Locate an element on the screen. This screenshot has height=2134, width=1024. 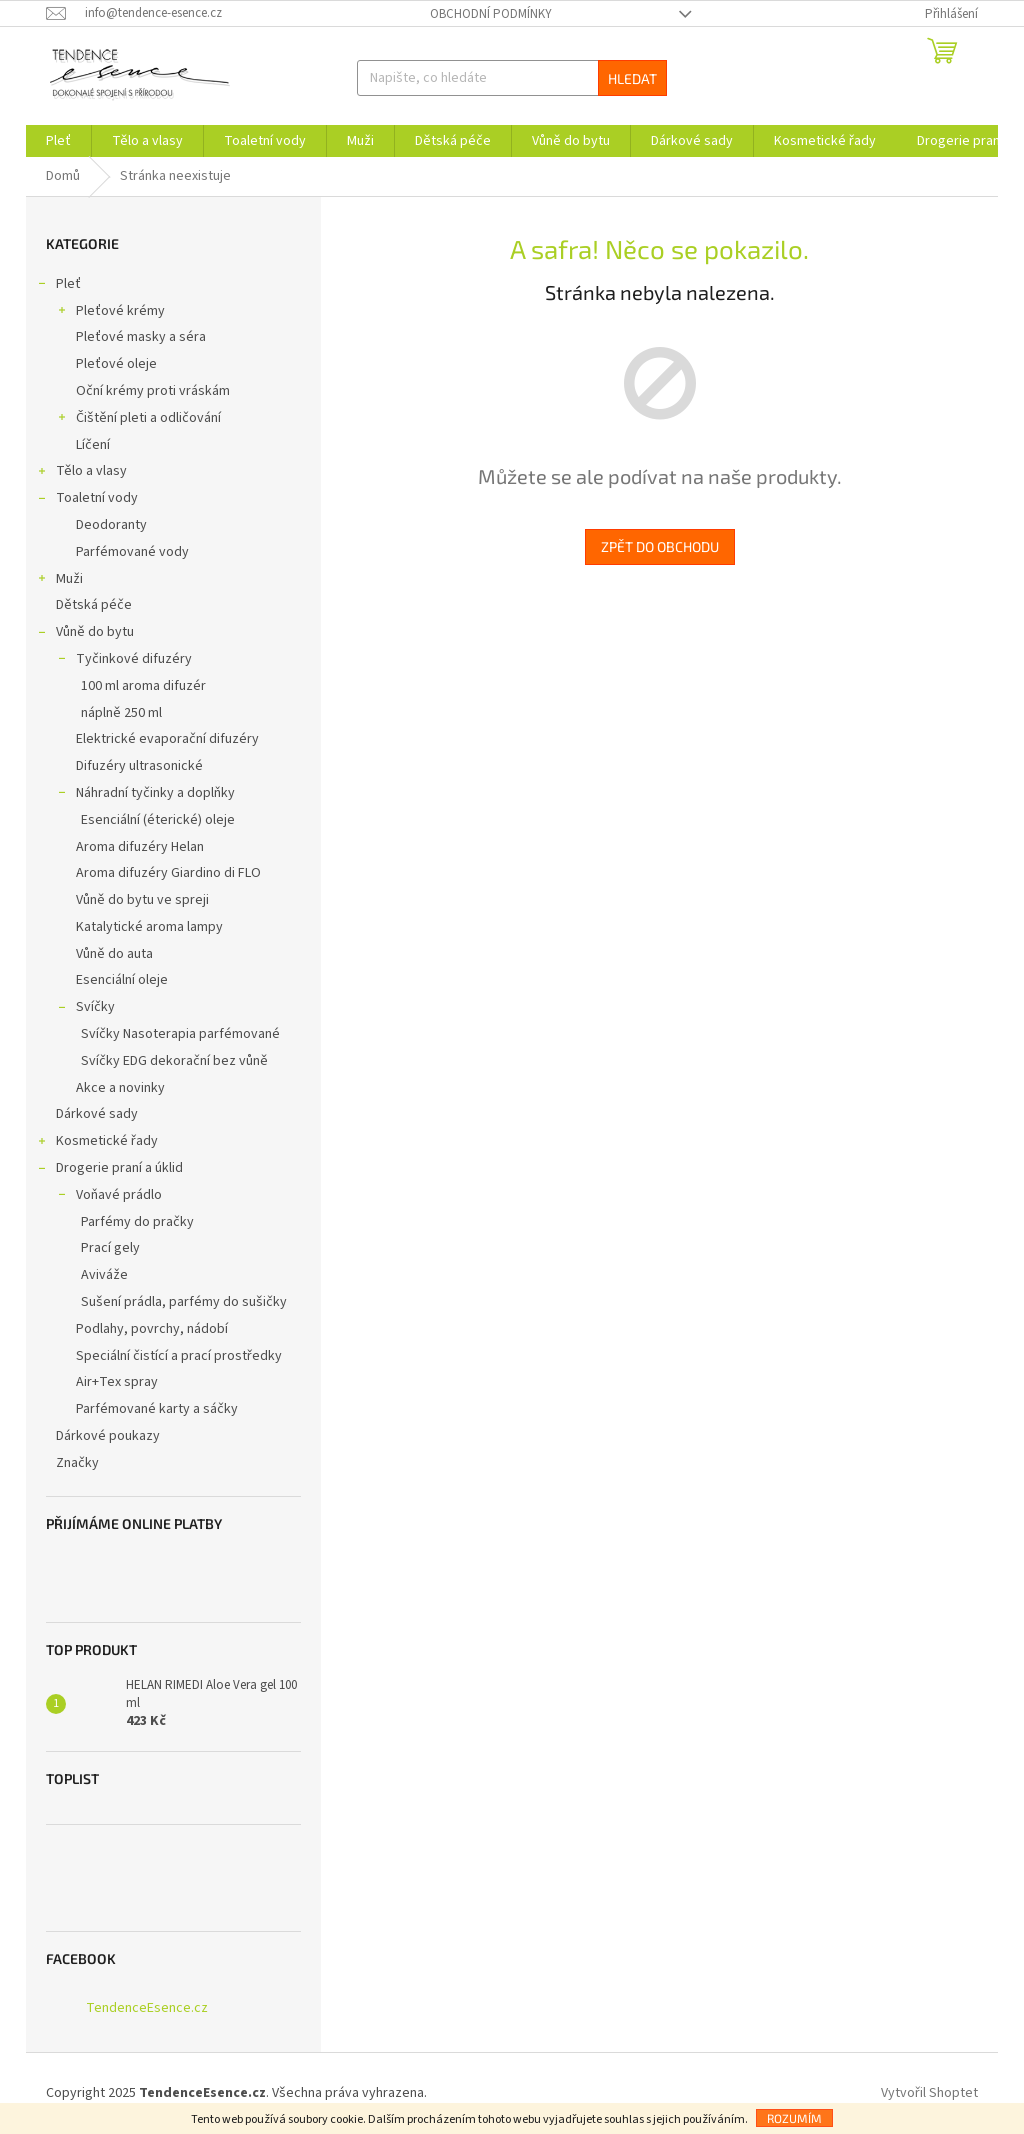
Pleťové oleje is located at coordinates (116, 364).